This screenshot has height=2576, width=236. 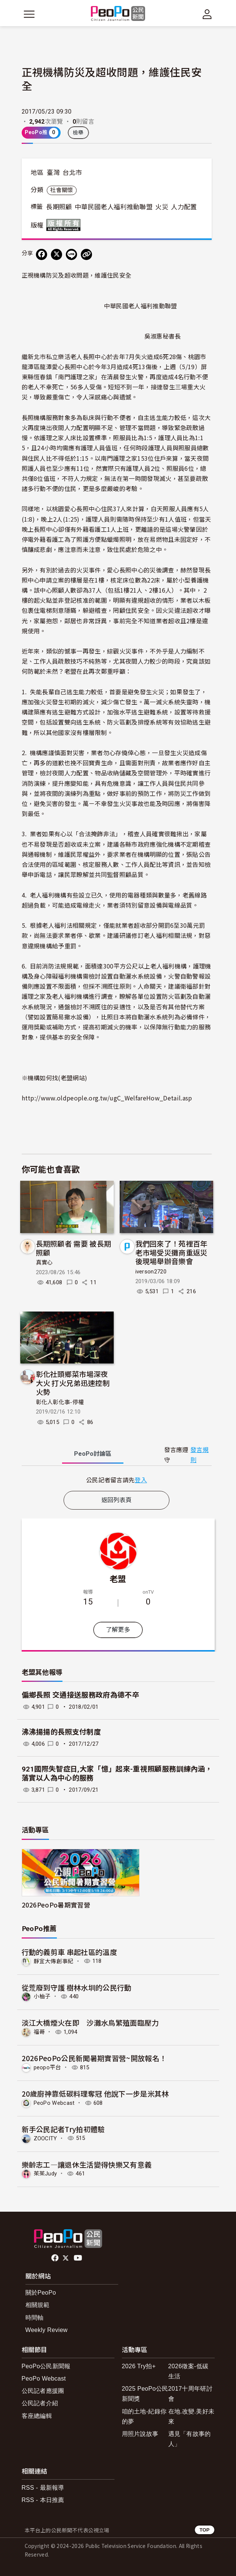 I want to click on 台北市, so click(x=72, y=172).